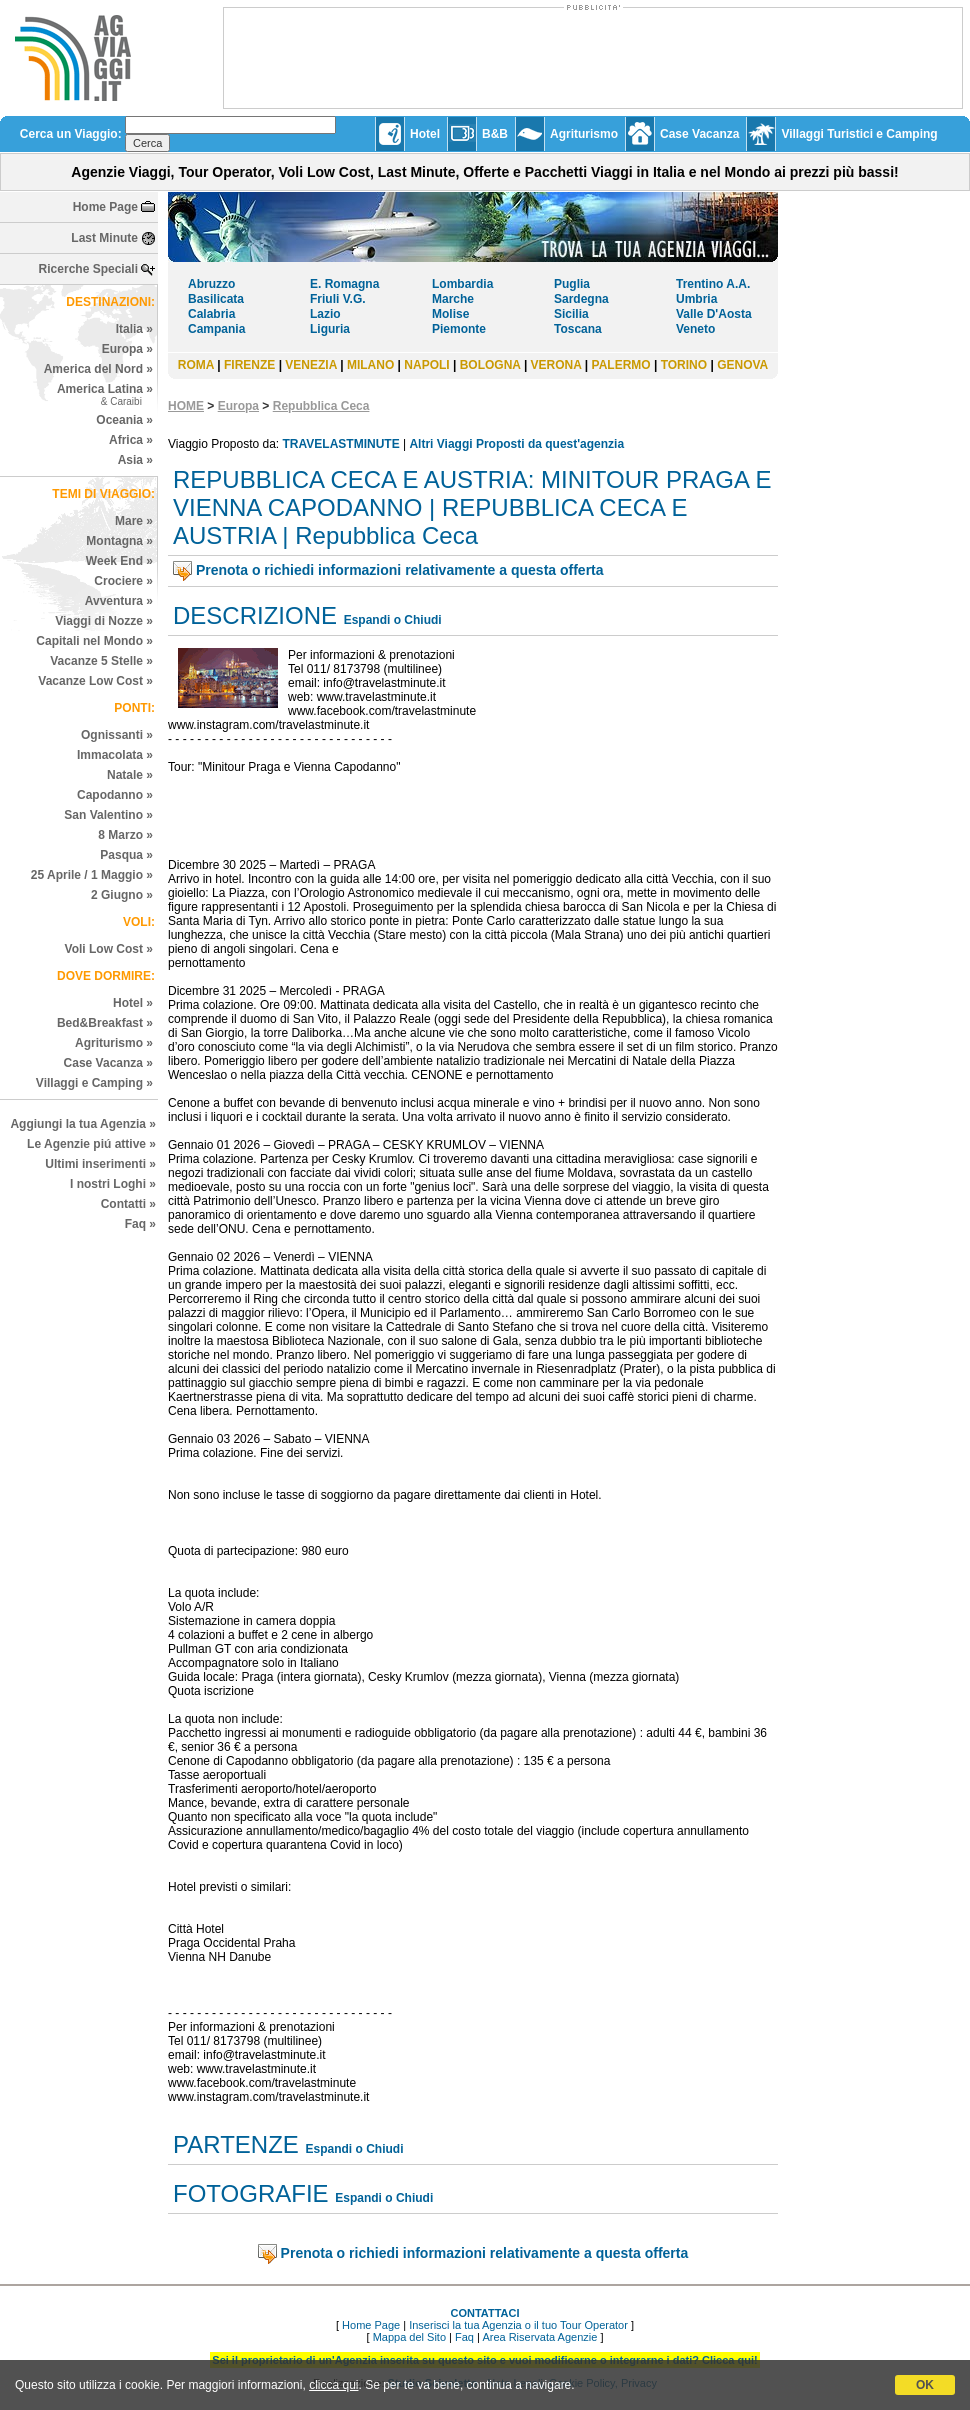  Describe the element at coordinates (100, 1164) in the screenshot. I see `Ultimi inserimenti »` at that location.